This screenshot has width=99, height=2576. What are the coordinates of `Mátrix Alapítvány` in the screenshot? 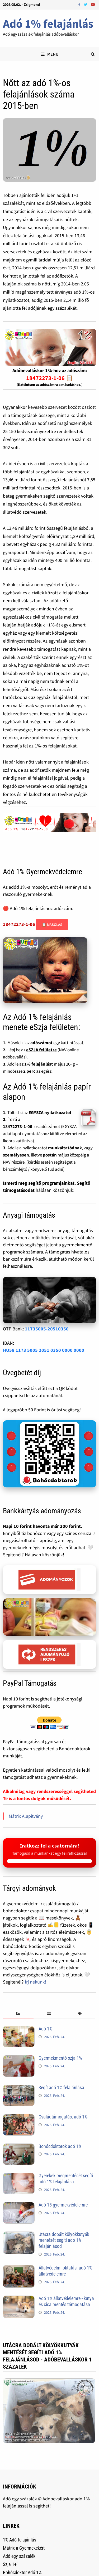 It's located at (26, 1816).